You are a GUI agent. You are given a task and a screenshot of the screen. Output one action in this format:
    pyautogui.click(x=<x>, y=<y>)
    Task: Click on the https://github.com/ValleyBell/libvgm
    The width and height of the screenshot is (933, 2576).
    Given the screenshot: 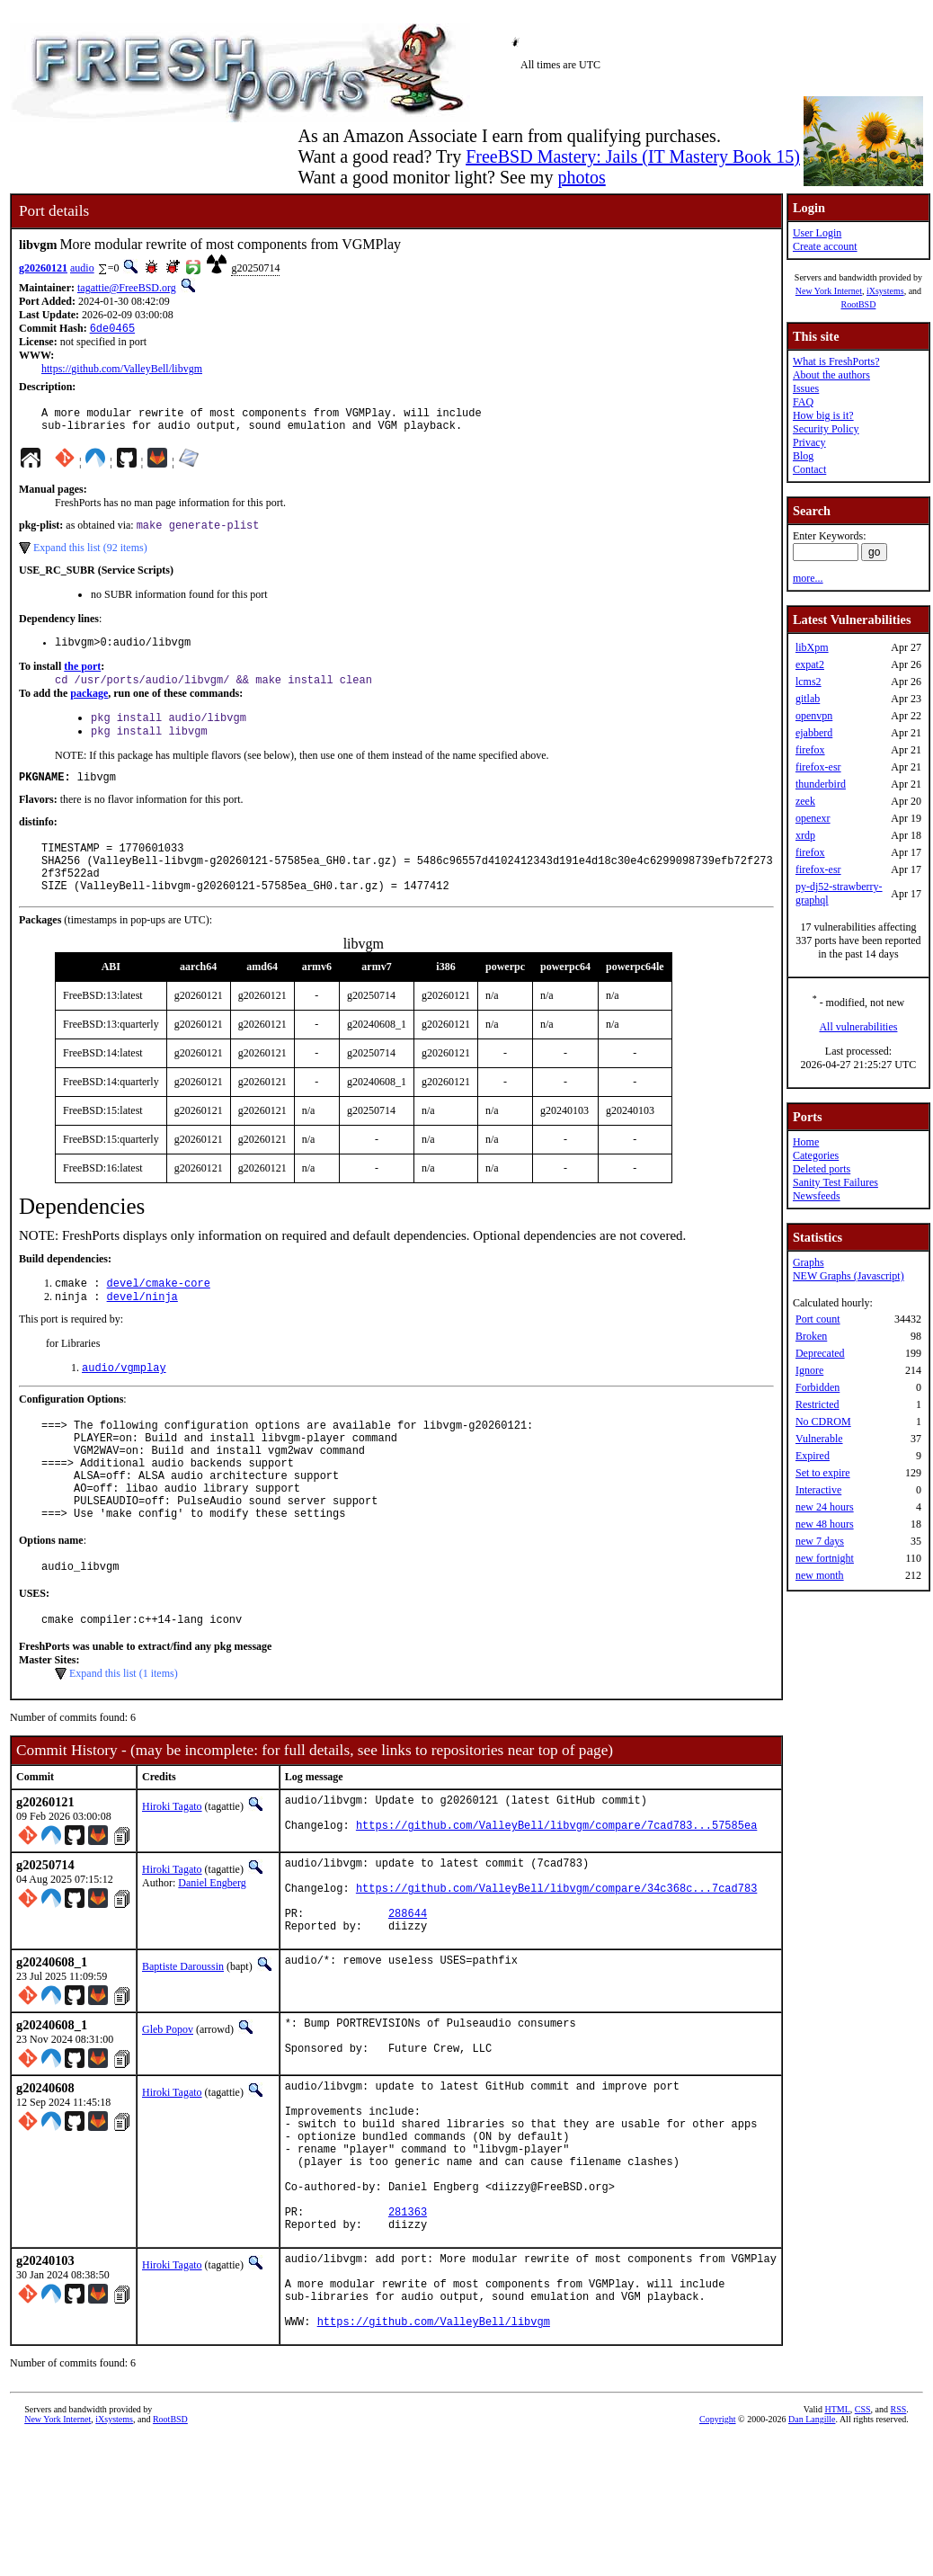 What is the action you would take?
    pyautogui.click(x=121, y=370)
    